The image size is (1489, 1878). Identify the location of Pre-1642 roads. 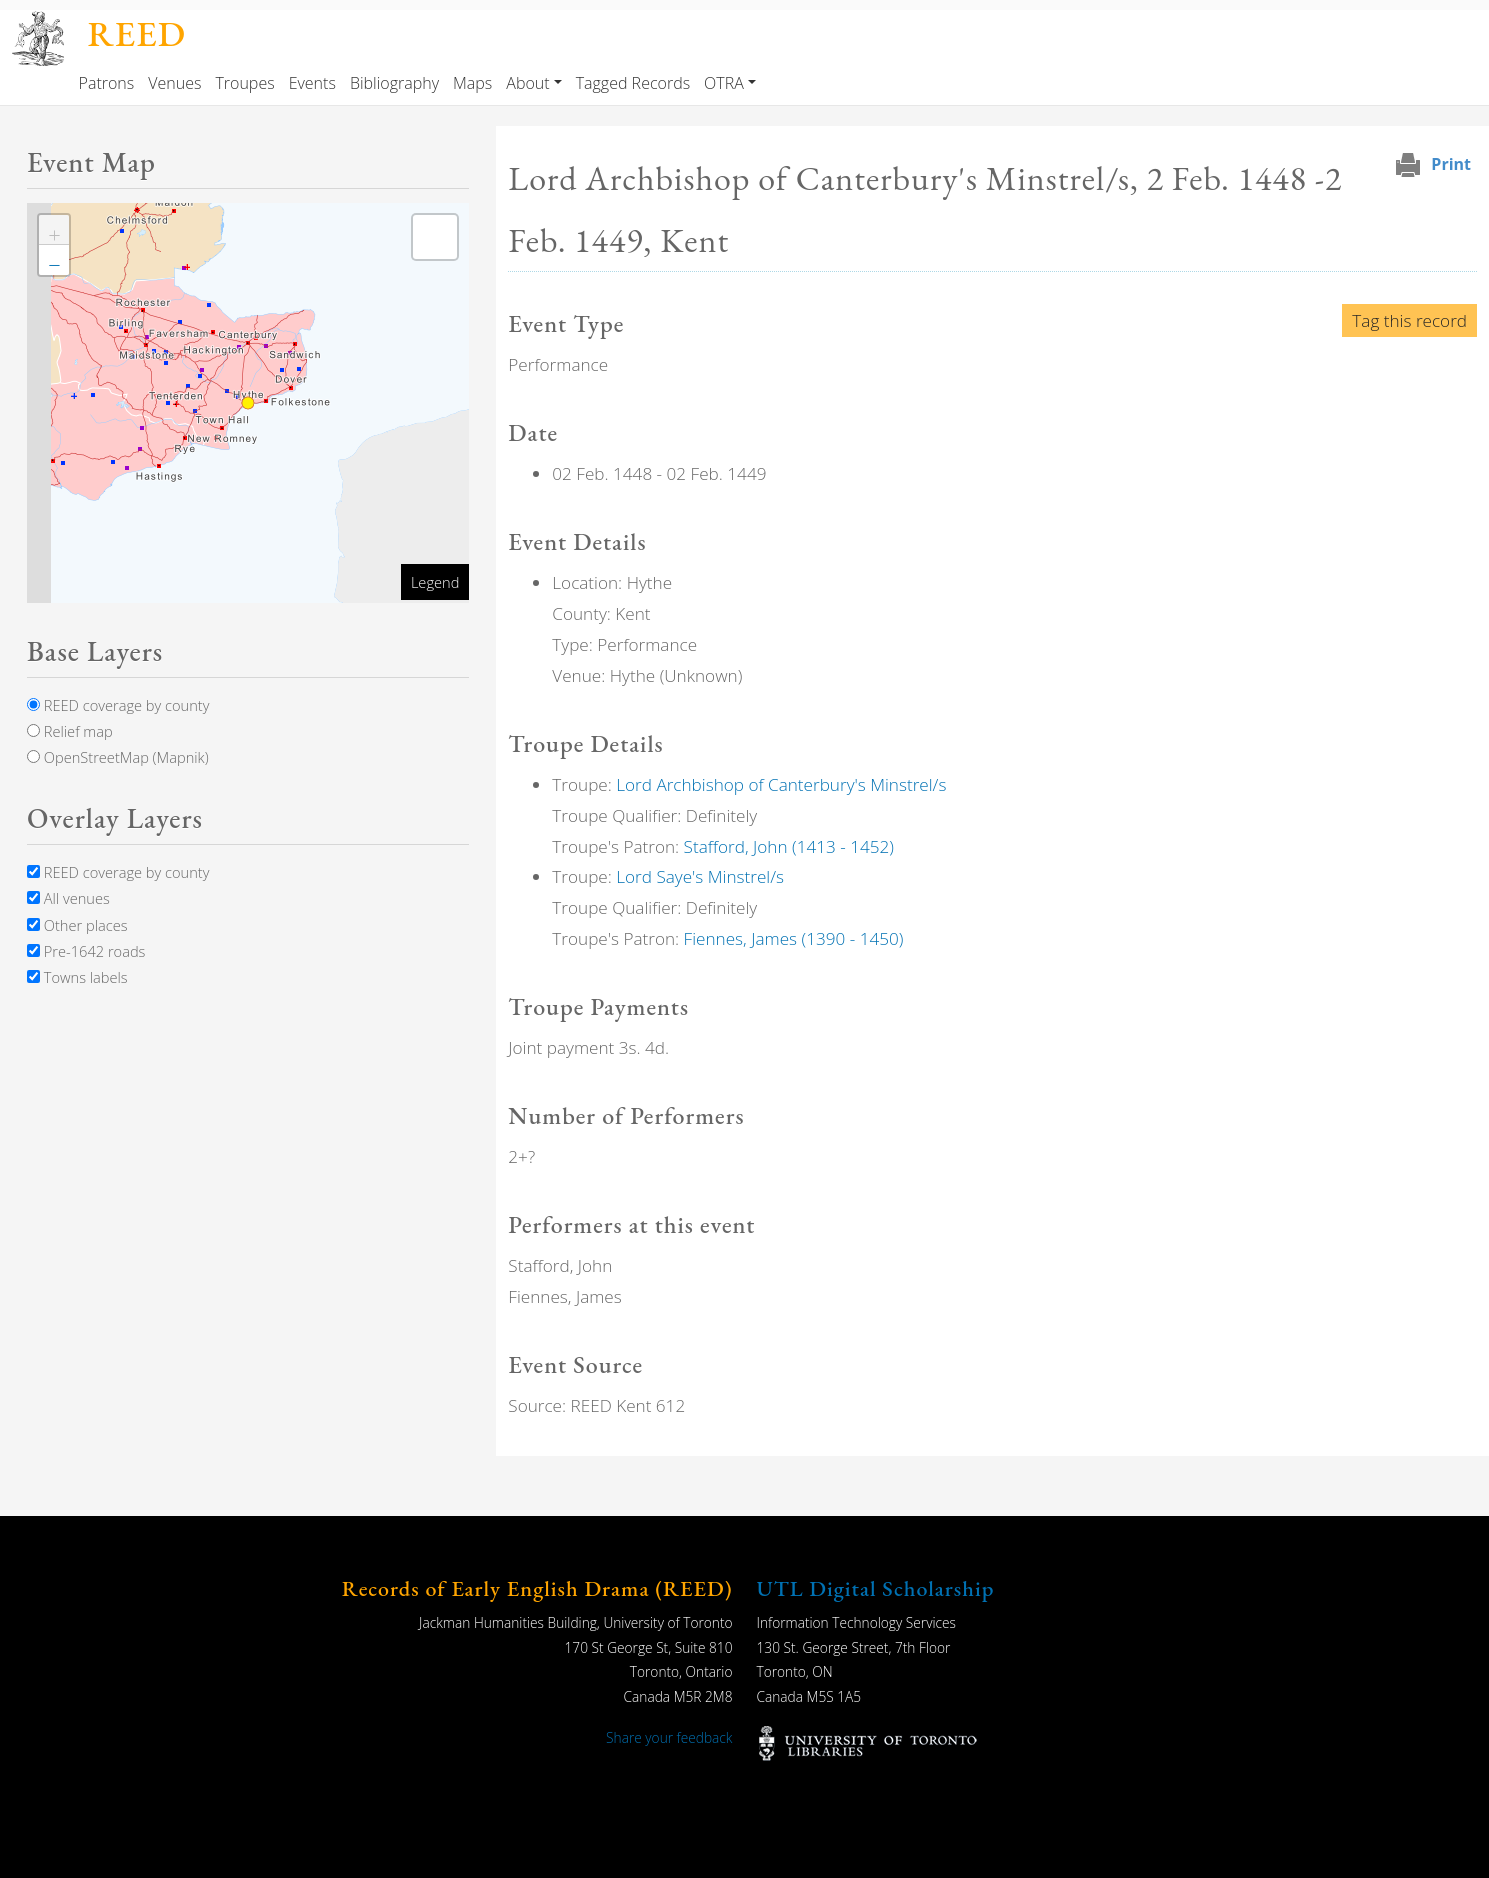
(86, 951).